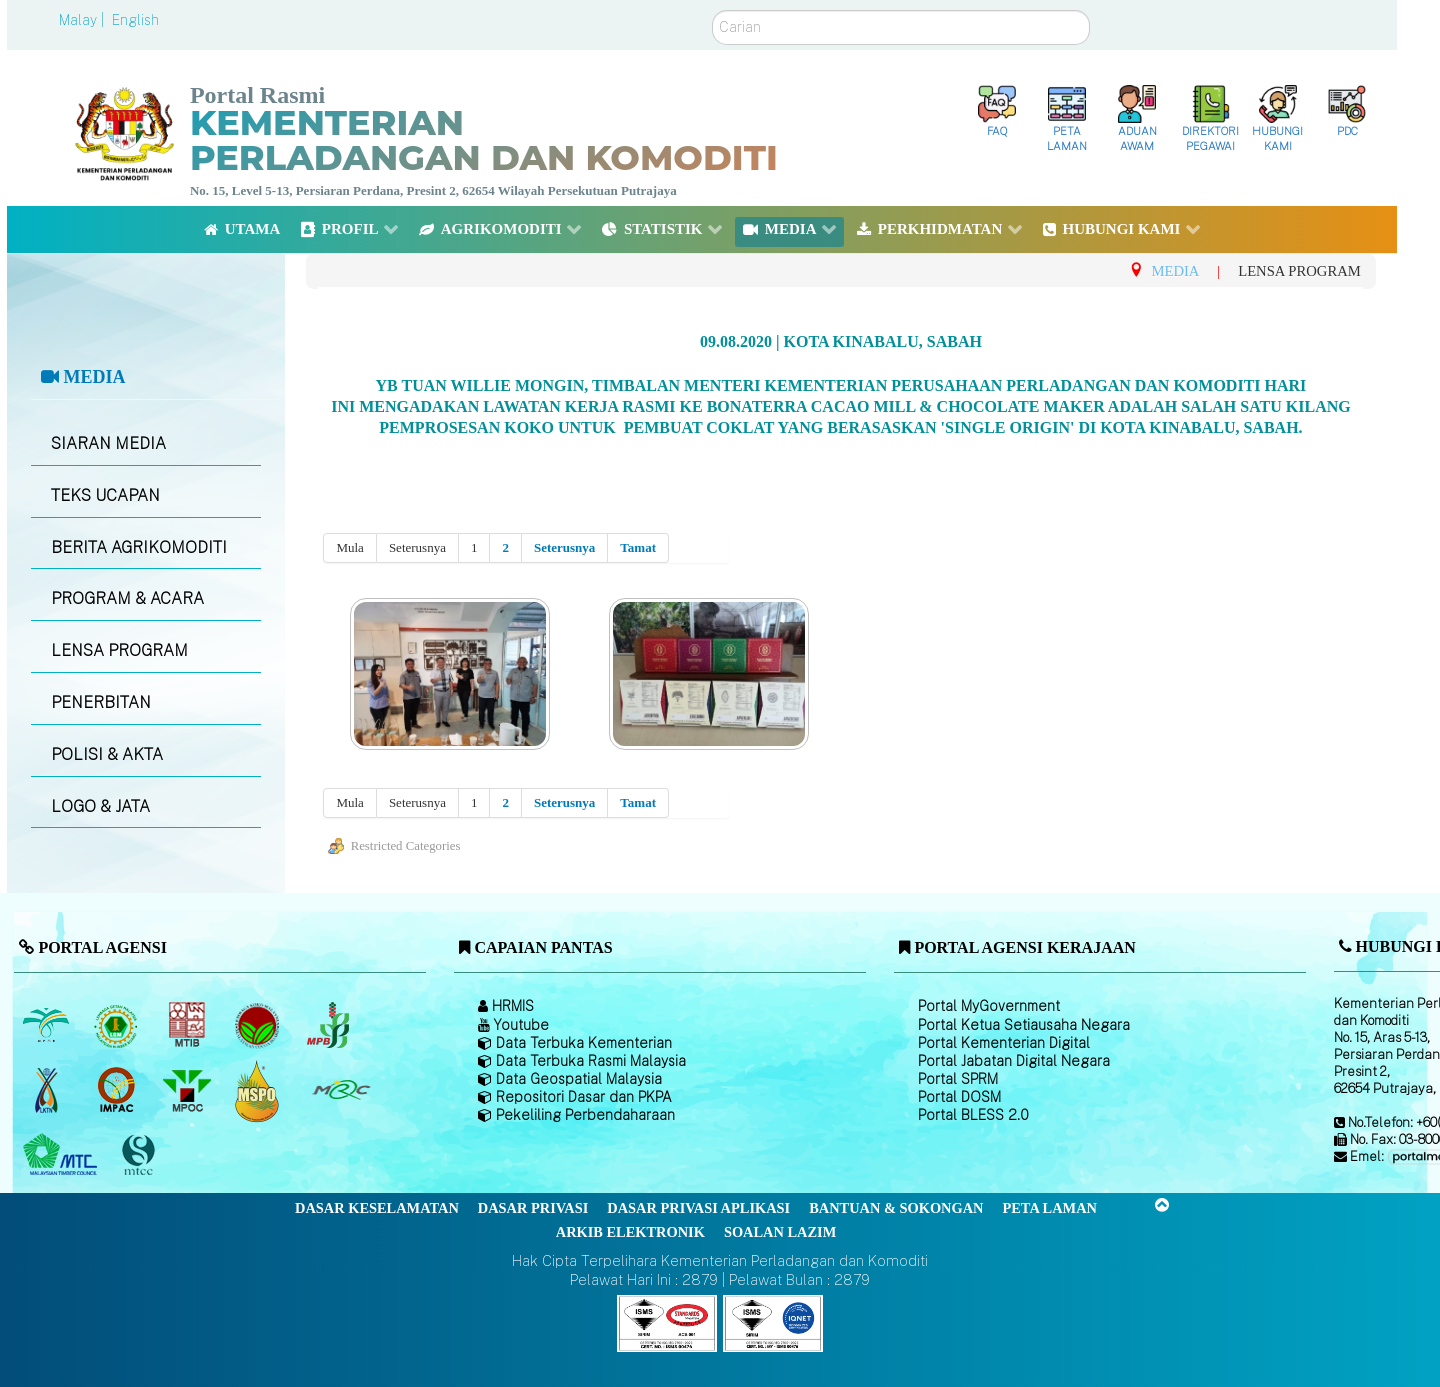 The width and height of the screenshot is (1440, 1387). Describe the element at coordinates (62, 1155) in the screenshot. I see `[Majlis Kayu Kayan Malaysia]` at that location.